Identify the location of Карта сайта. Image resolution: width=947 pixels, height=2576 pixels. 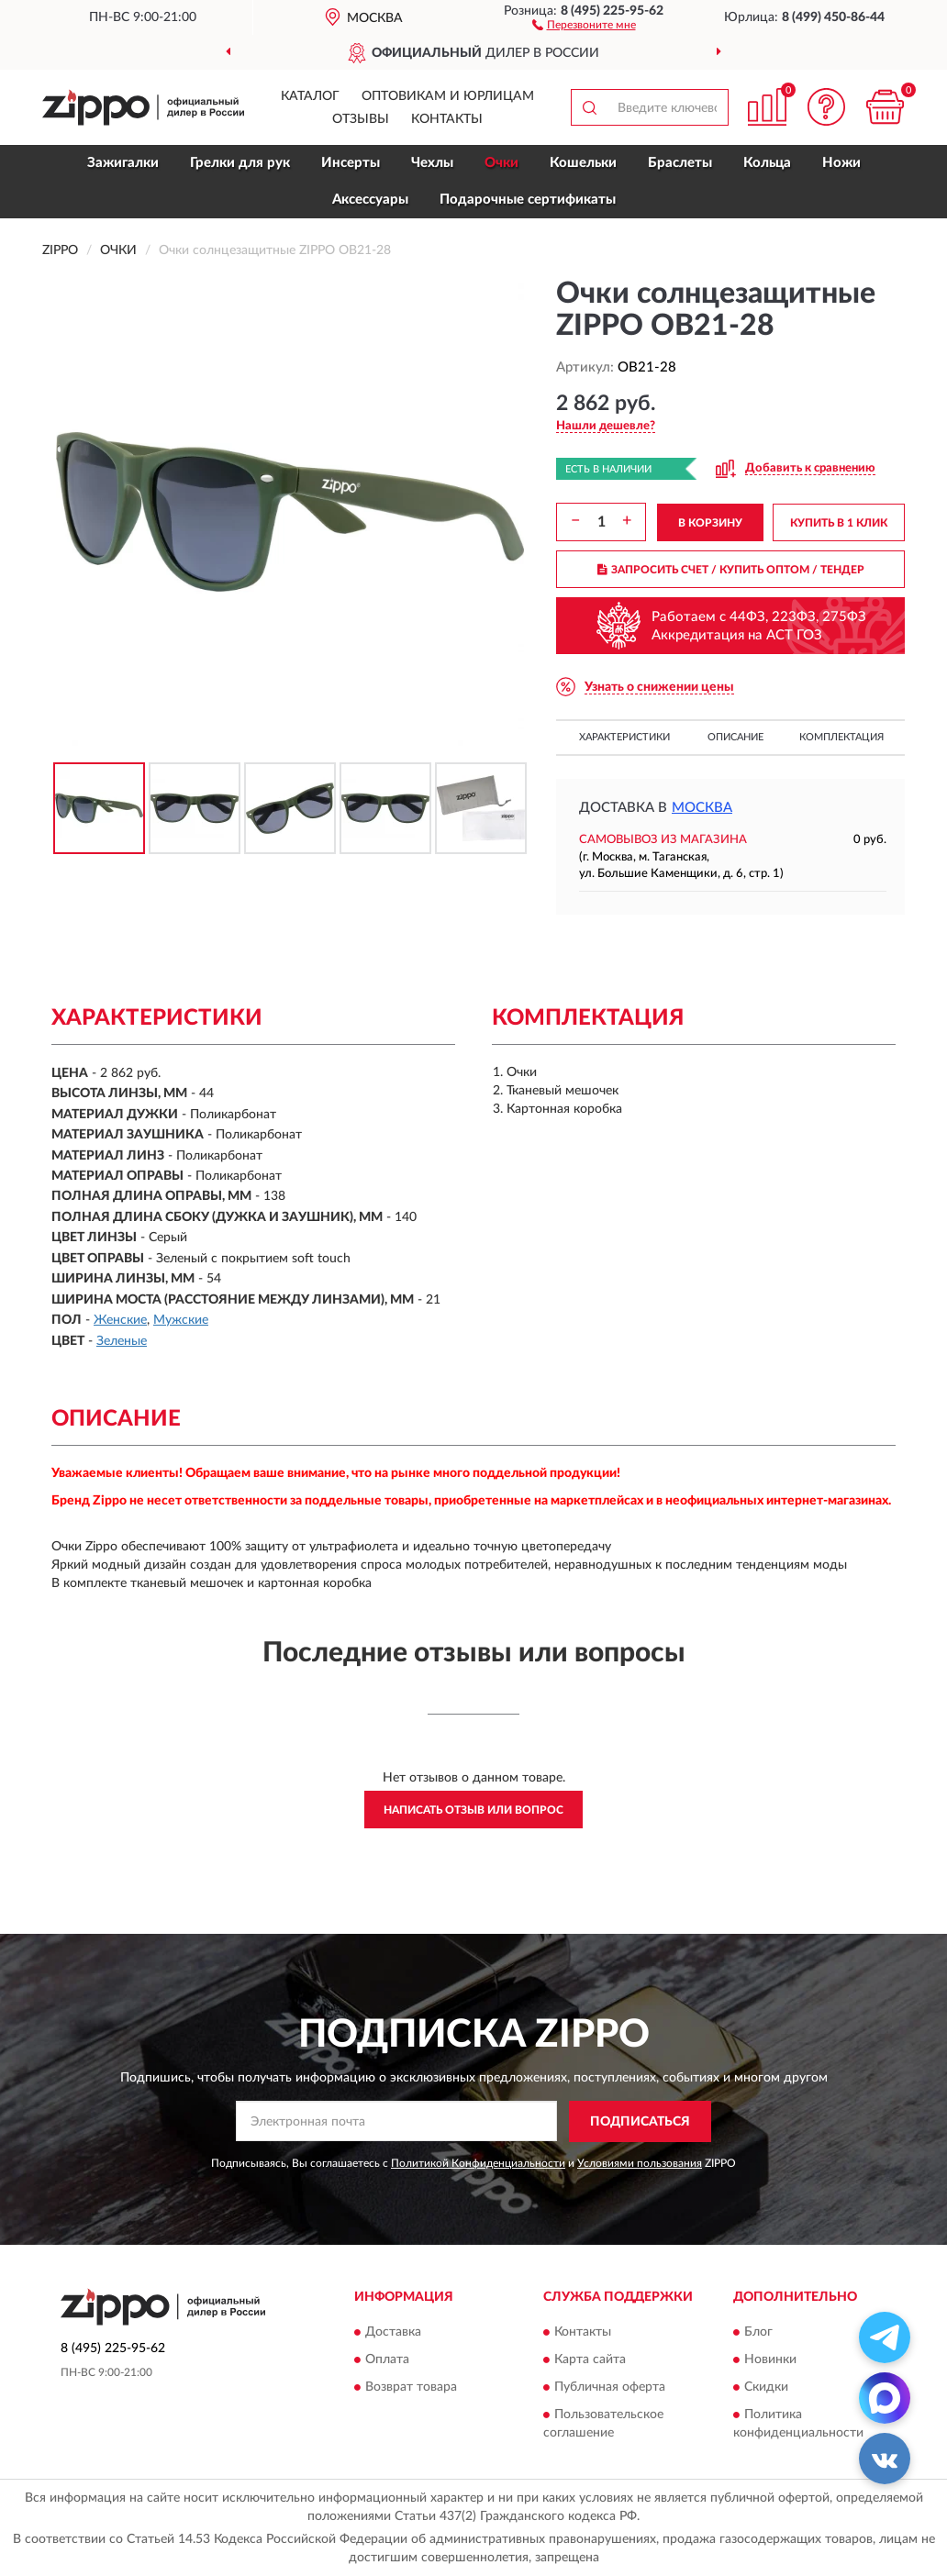
(590, 2360).